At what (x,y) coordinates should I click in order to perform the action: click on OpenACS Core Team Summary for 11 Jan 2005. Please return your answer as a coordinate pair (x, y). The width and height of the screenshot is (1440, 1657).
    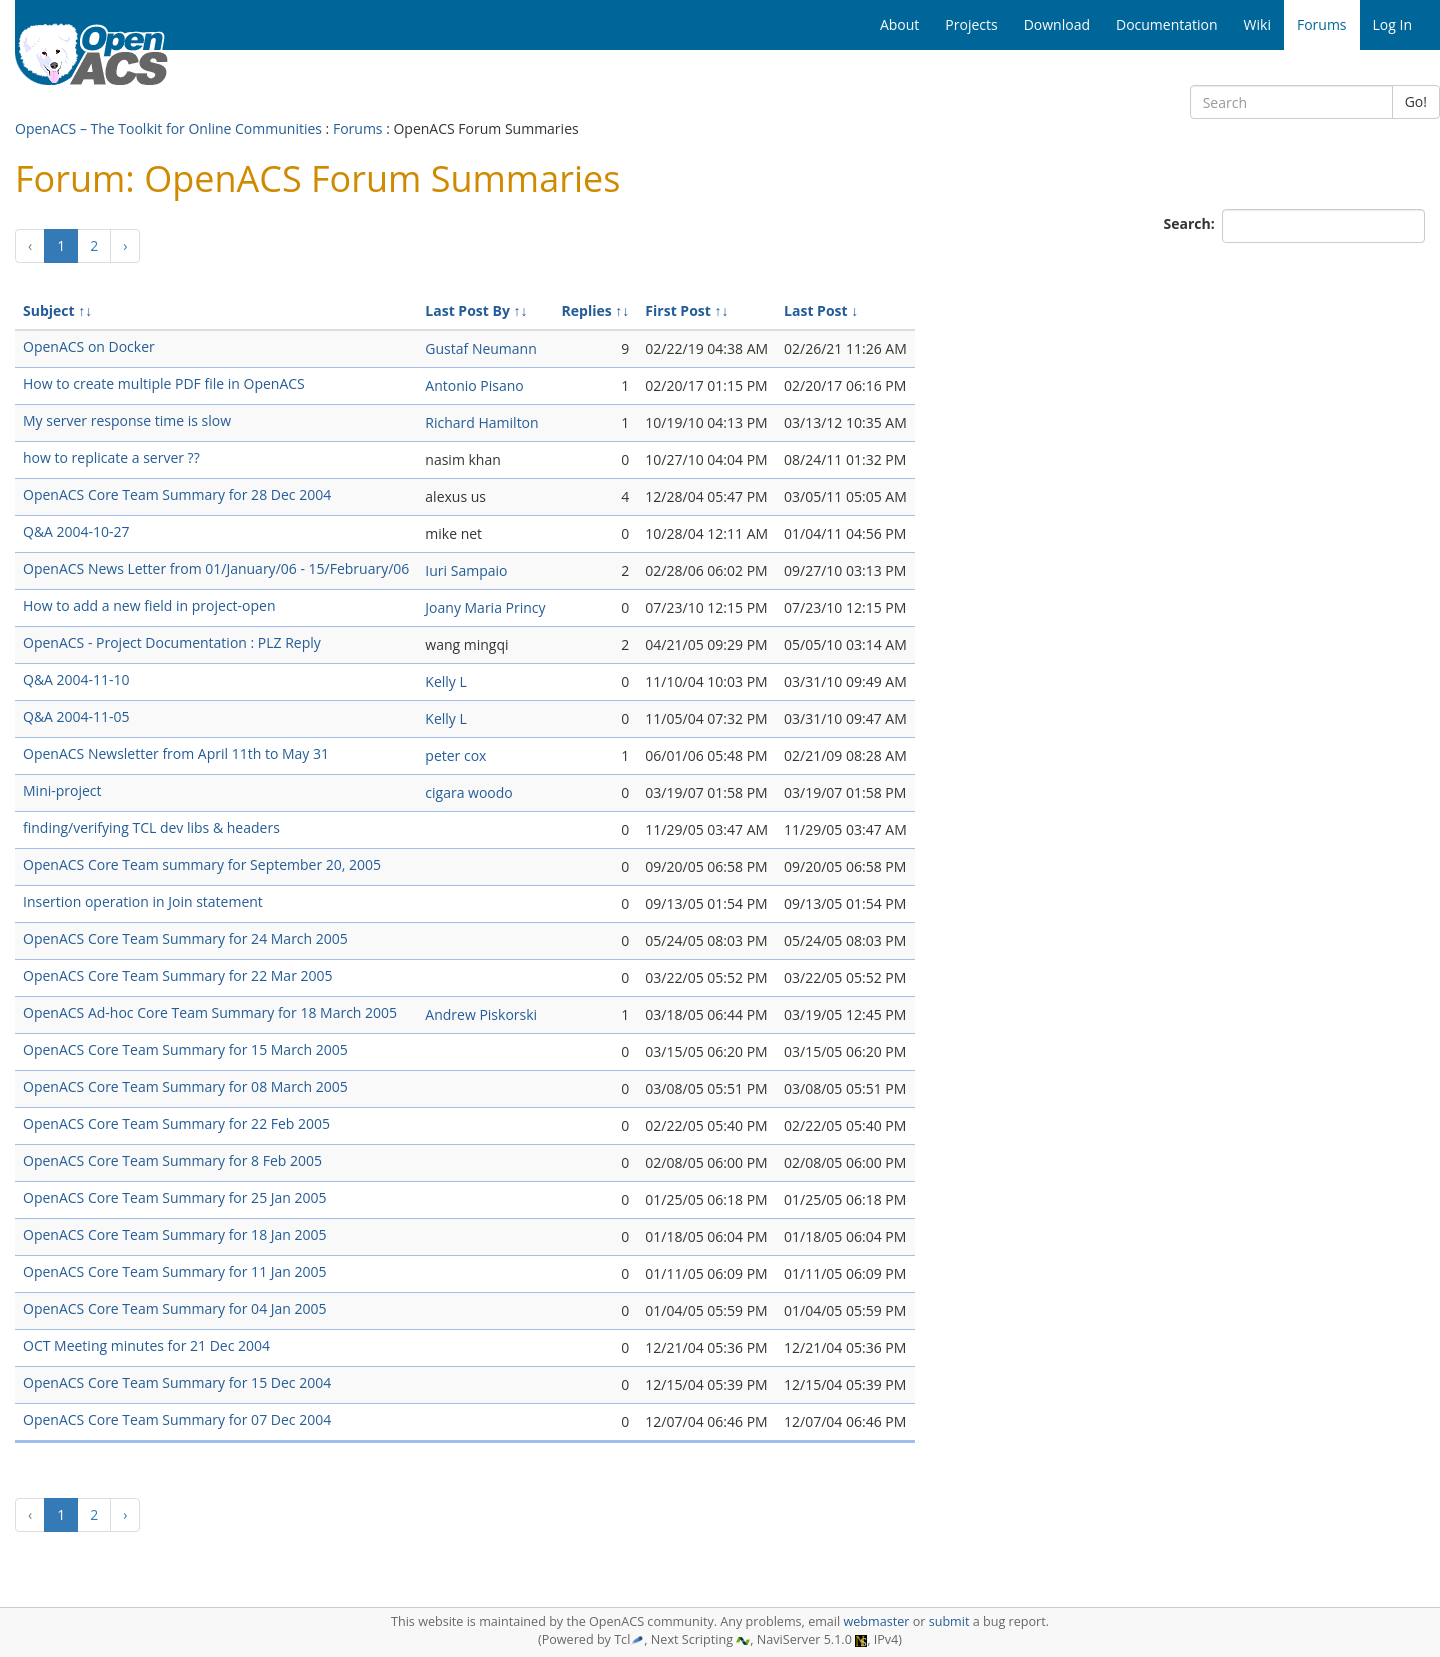
    Looking at the image, I should click on (175, 1271).